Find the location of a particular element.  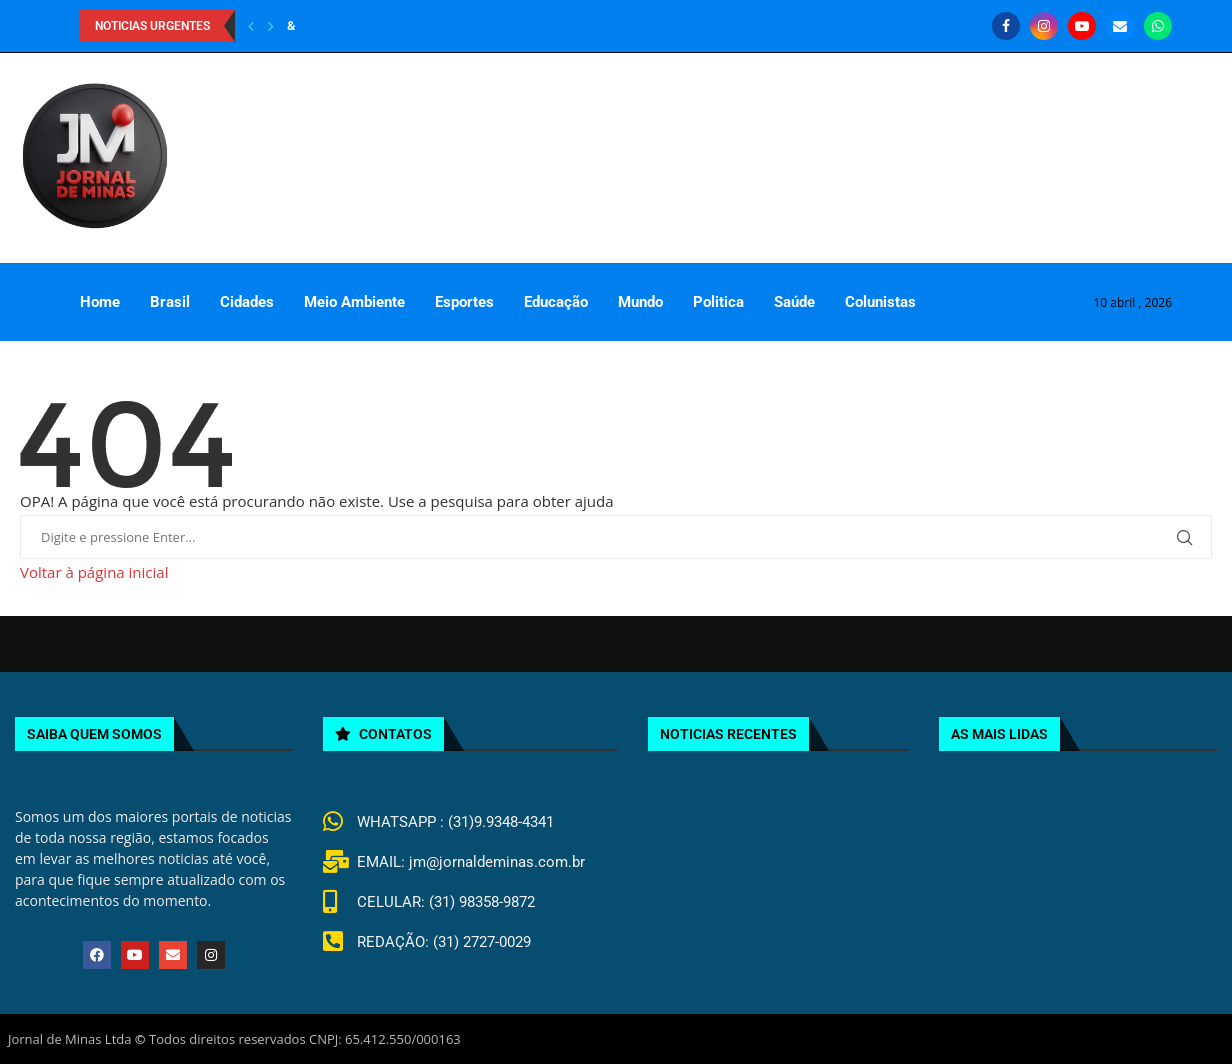

[Previous] is located at coordinates (251, 26).